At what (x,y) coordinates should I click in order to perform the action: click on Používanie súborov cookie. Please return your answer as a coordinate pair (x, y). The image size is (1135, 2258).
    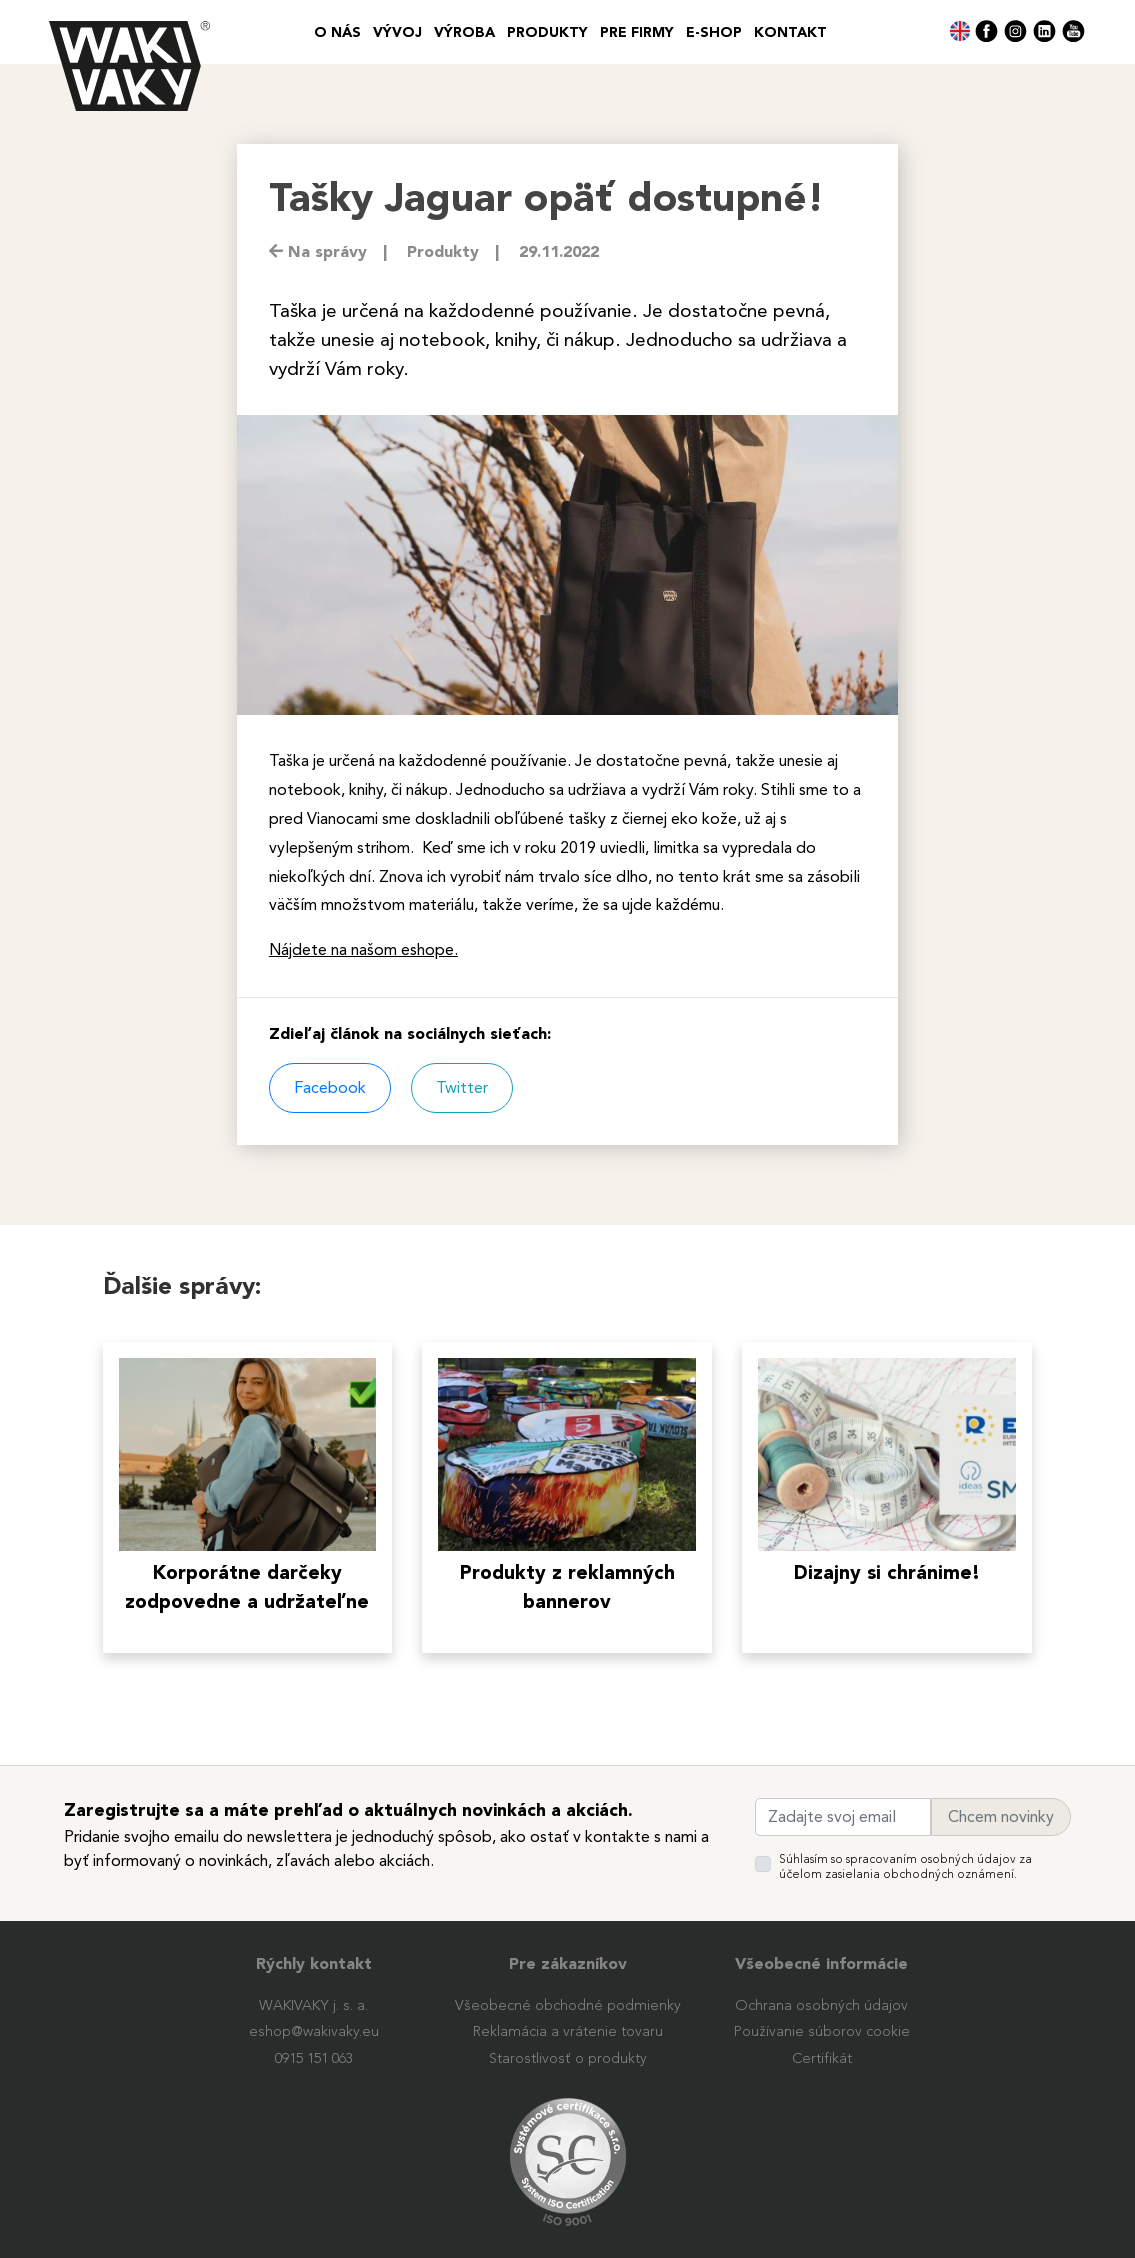
    Looking at the image, I should click on (822, 2032).